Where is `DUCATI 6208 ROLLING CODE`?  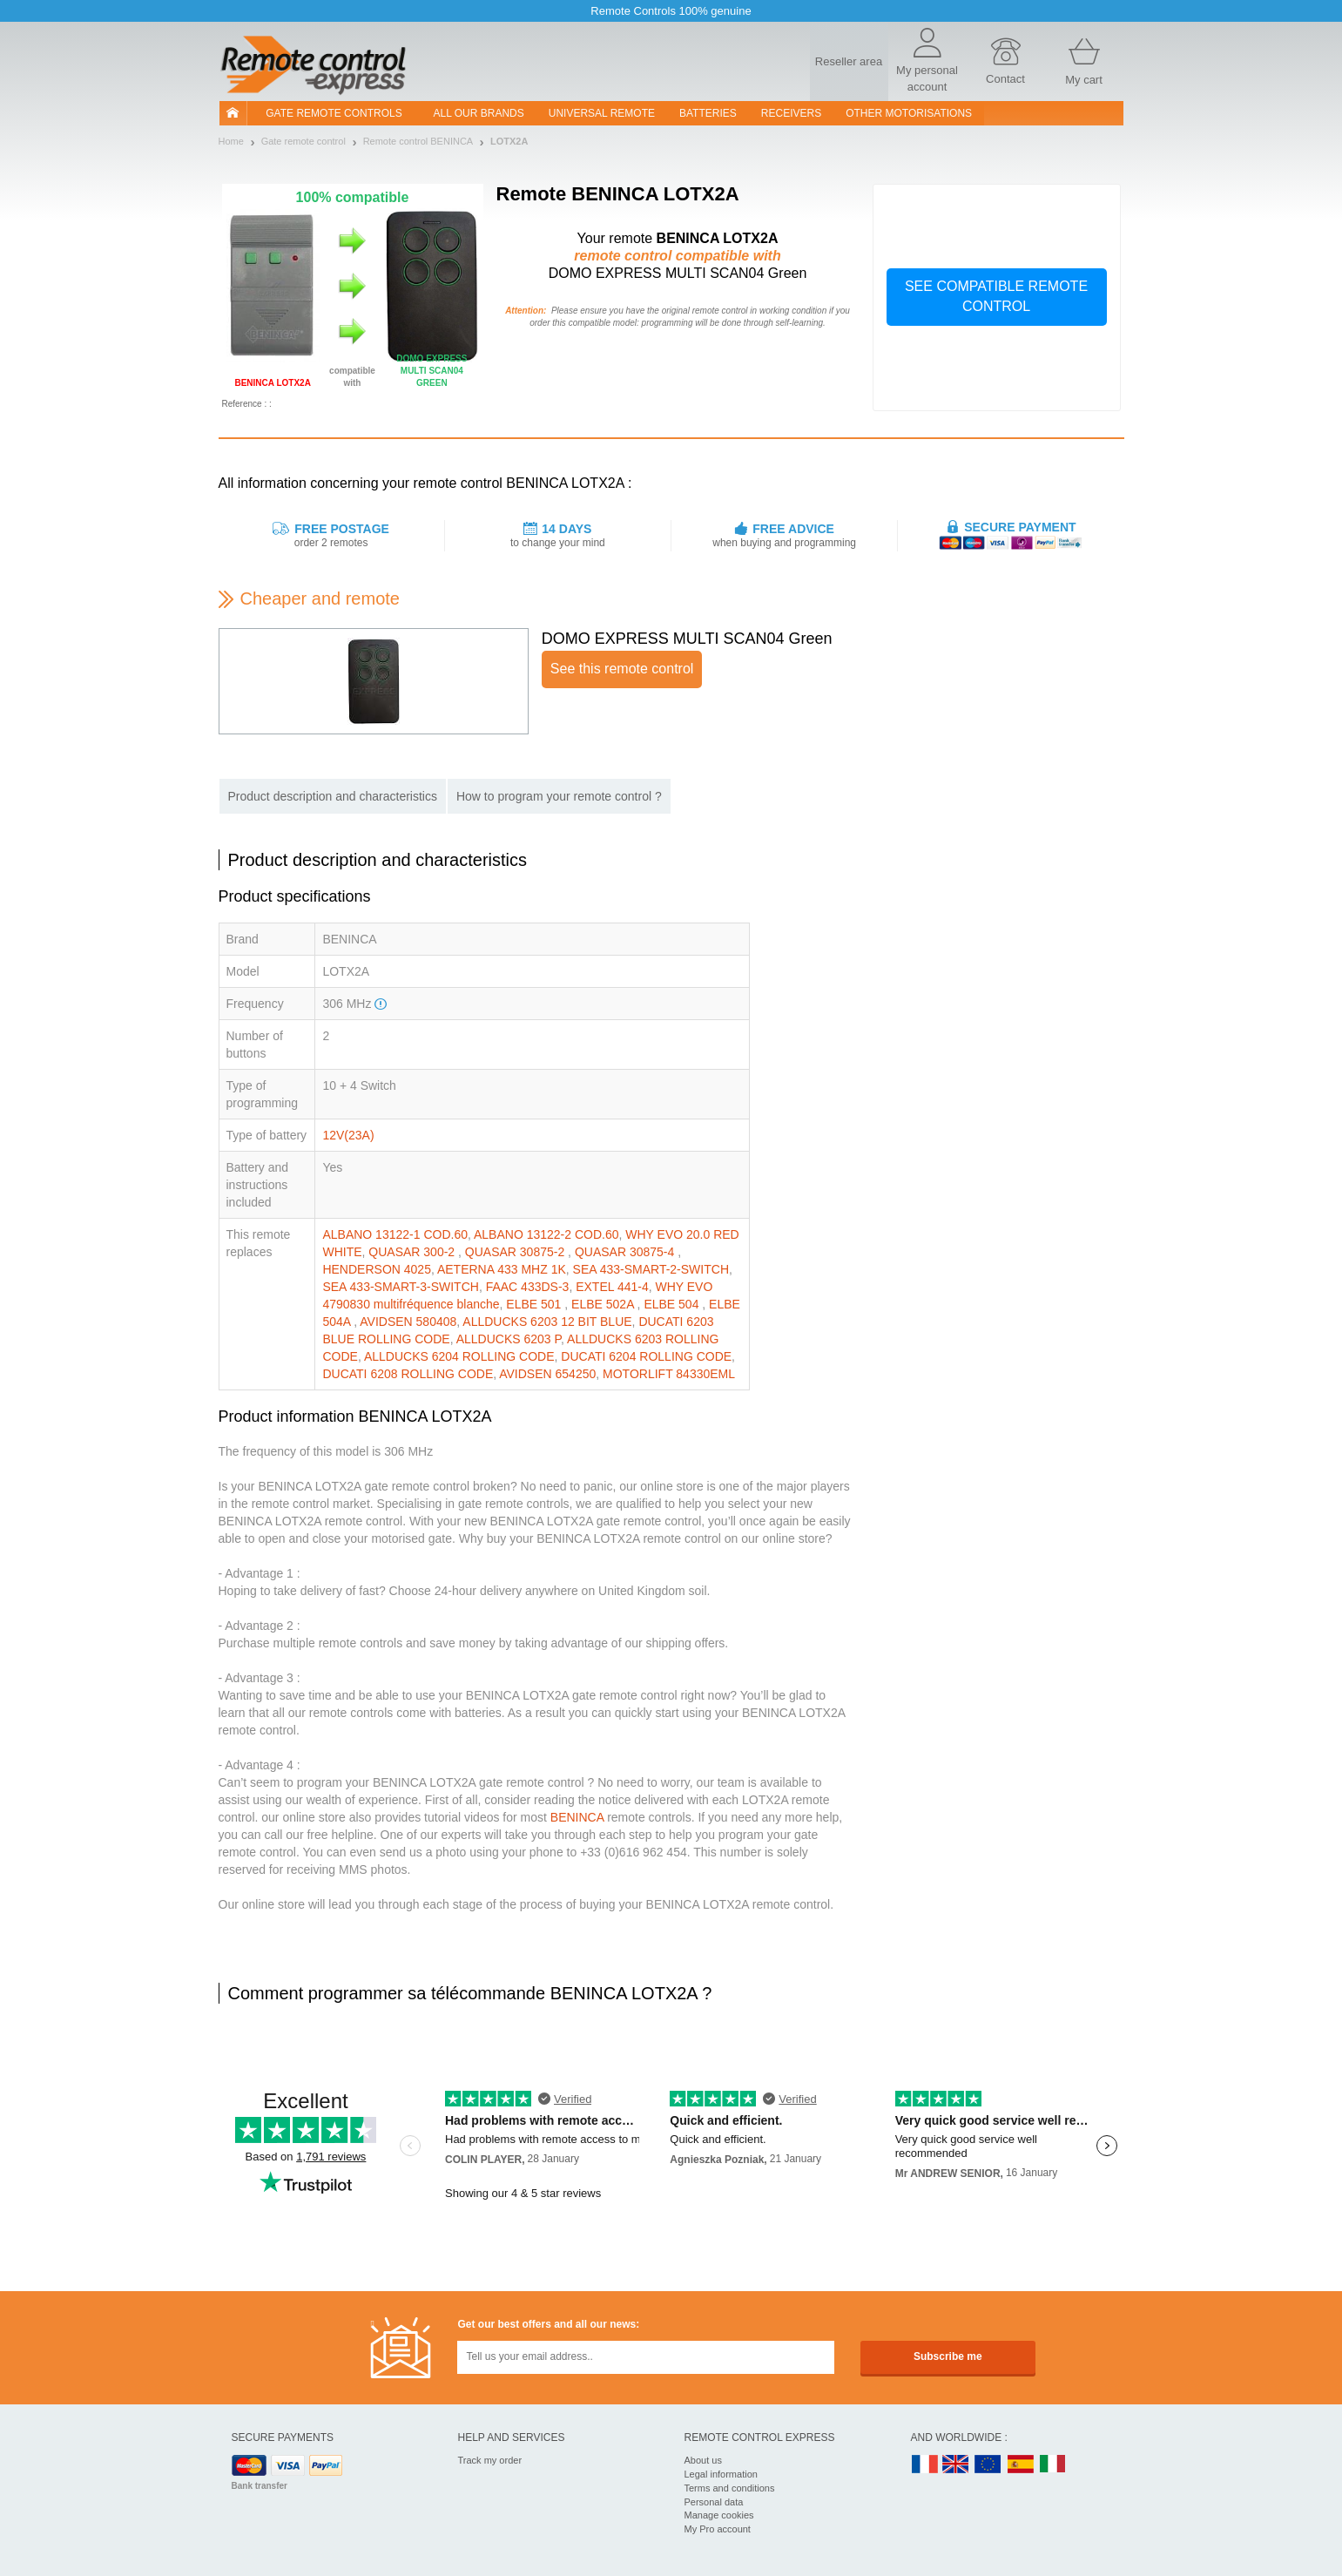 DUCATI 6208 ROLLING CODE is located at coordinates (407, 1374).